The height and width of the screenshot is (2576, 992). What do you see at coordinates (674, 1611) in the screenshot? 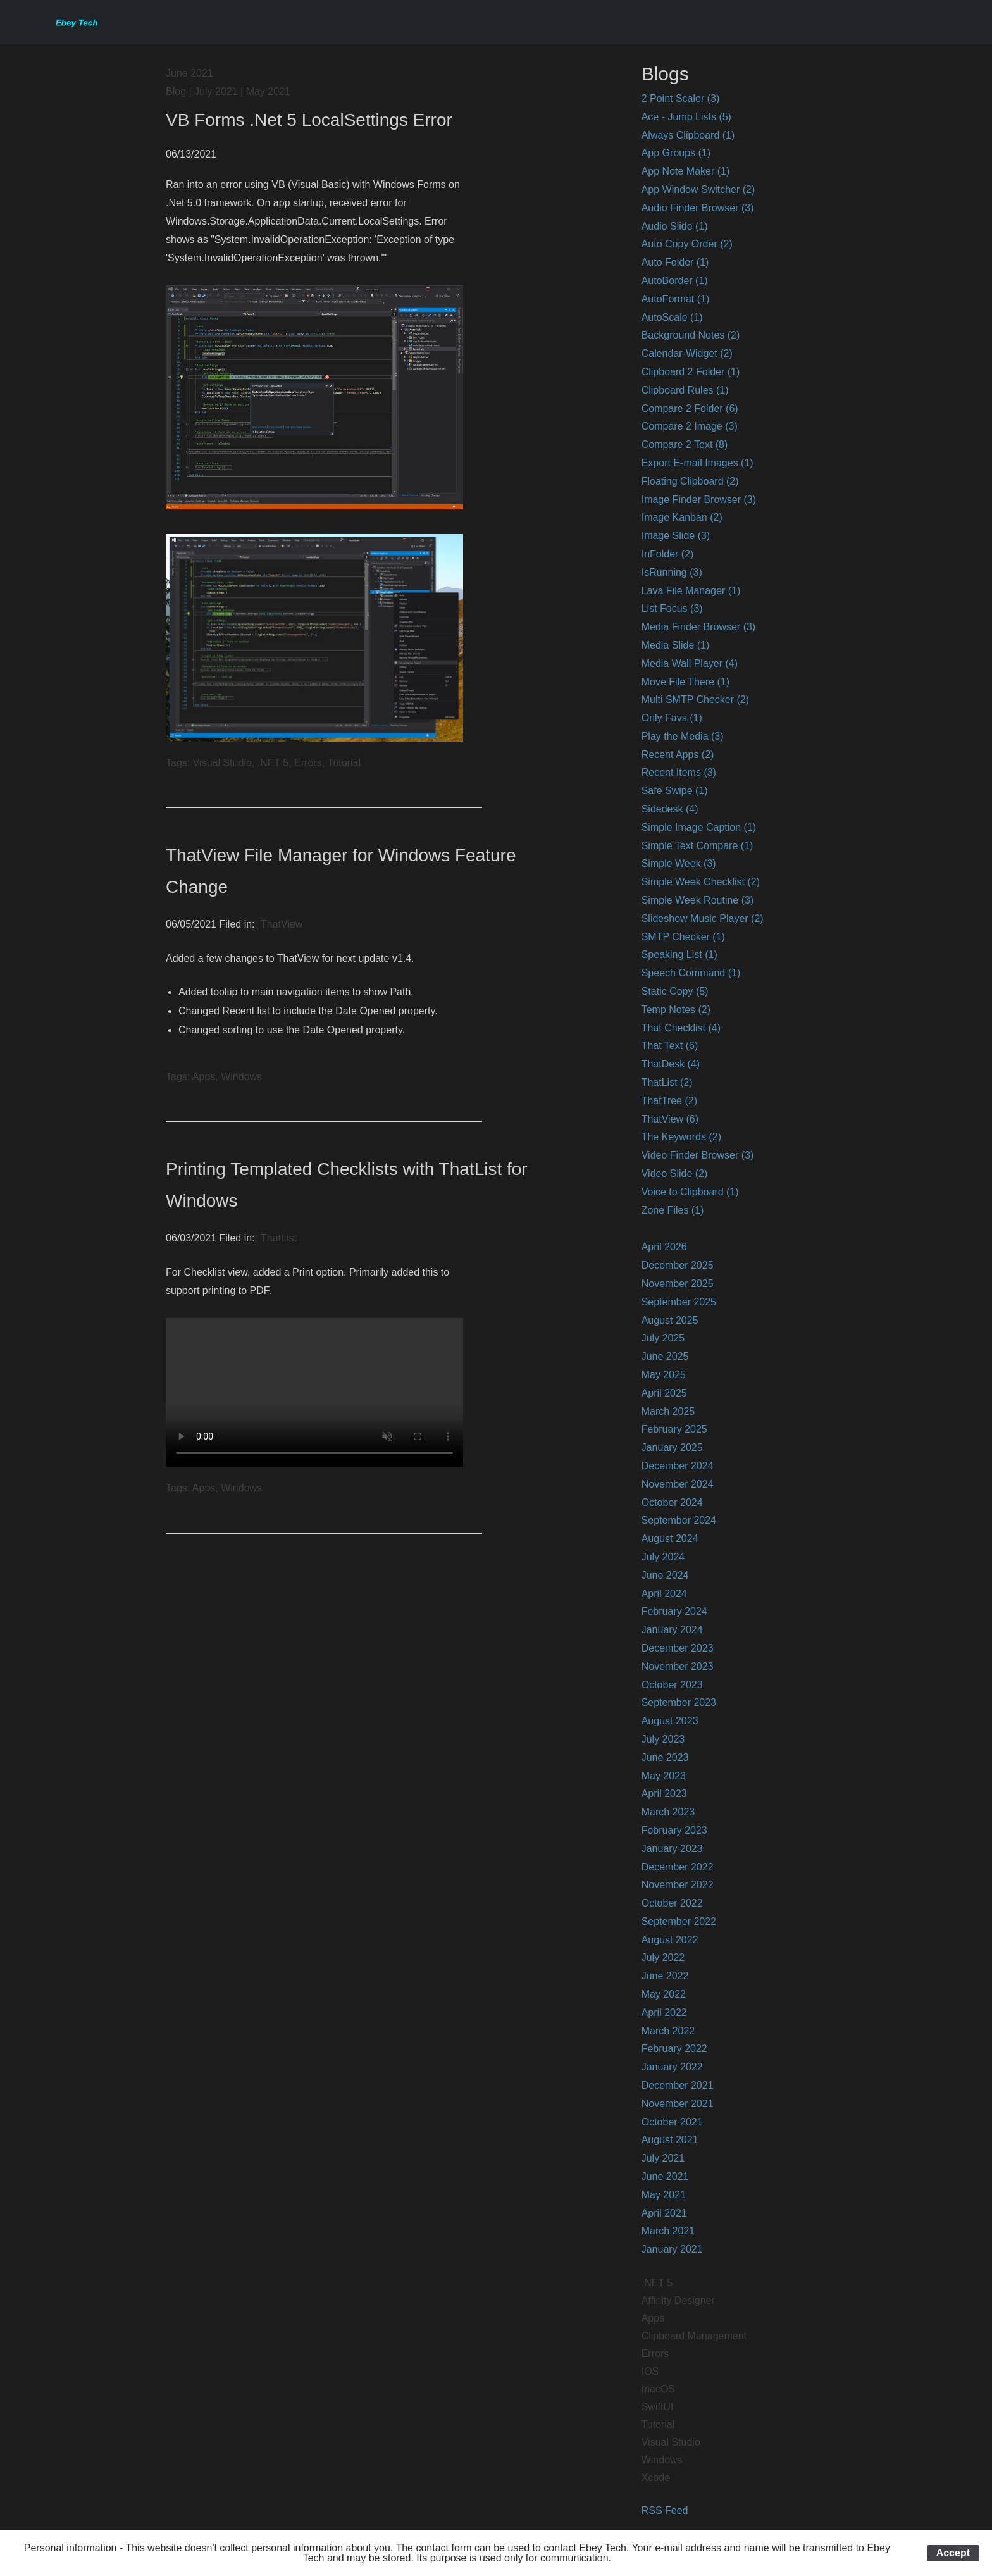
I see `February 2024` at bounding box center [674, 1611].